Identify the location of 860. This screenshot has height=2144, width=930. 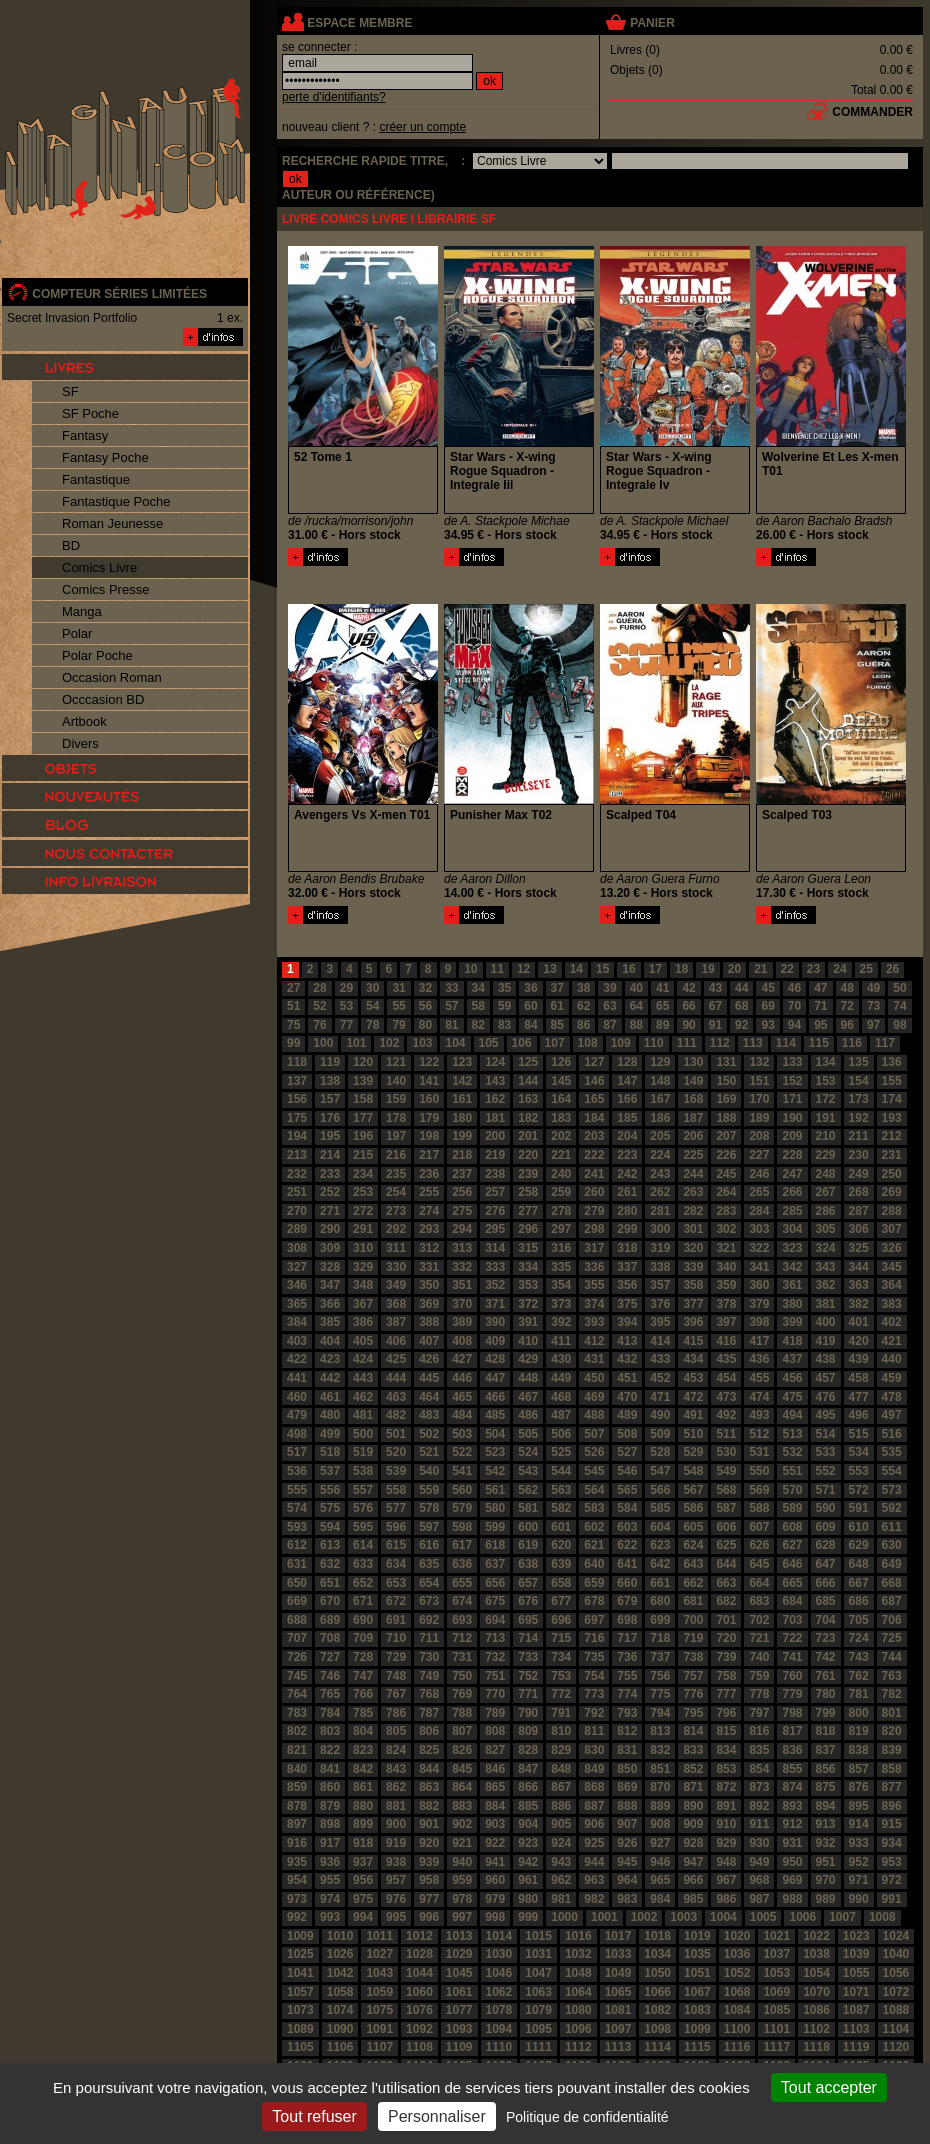
(330, 1787).